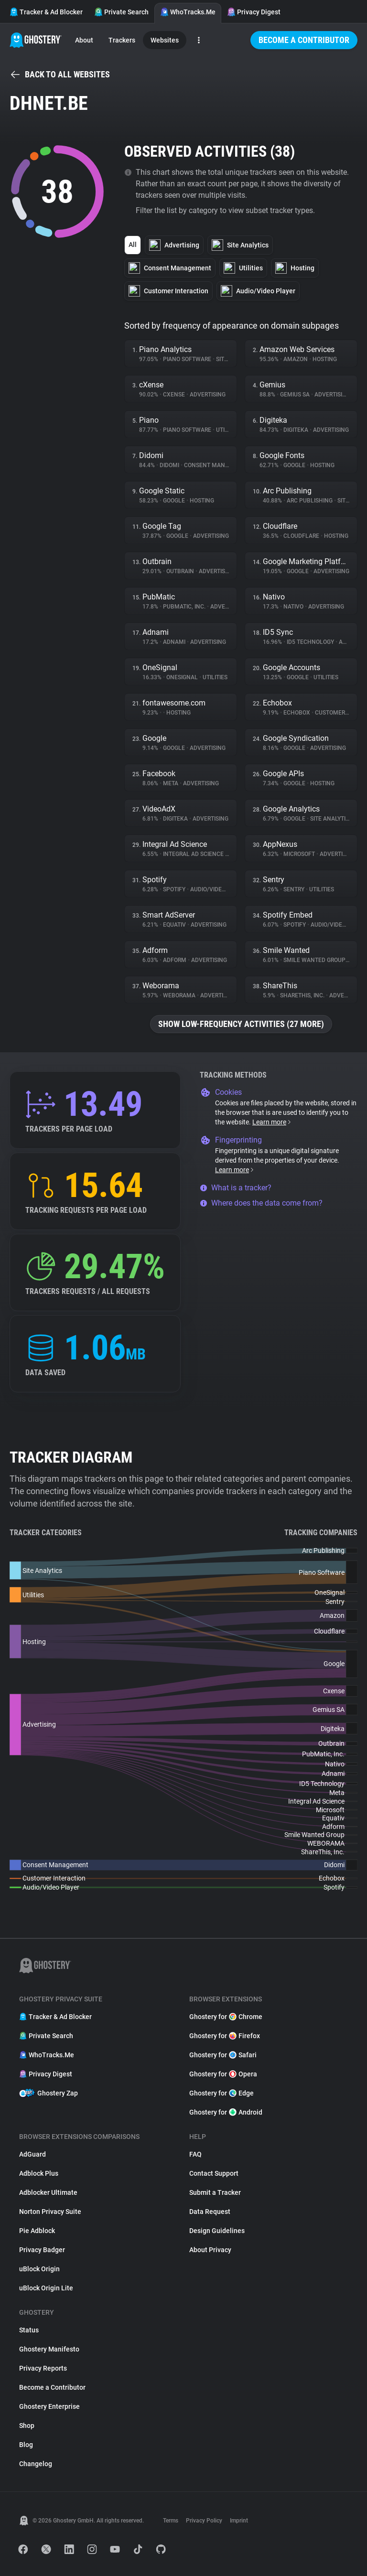  What do you see at coordinates (35, 2464) in the screenshot?
I see `Changelog` at bounding box center [35, 2464].